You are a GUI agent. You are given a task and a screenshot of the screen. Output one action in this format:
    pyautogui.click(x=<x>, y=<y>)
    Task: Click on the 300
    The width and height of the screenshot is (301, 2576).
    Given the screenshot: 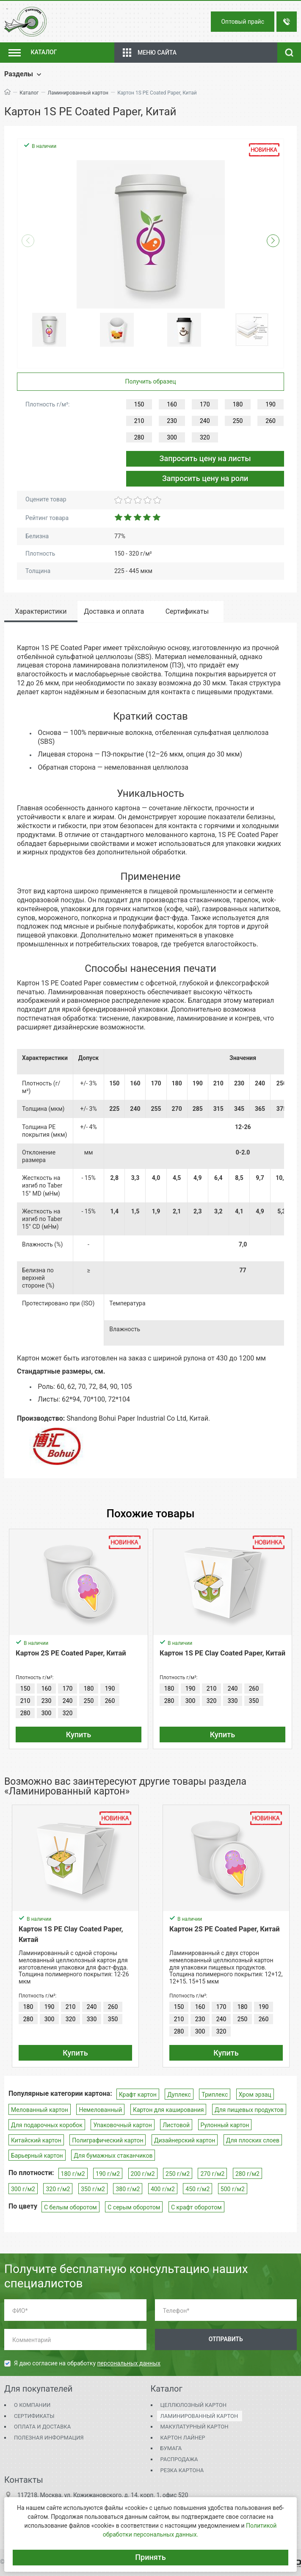 What is the action you would take?
    pyautogui.click(x=172, y=437)
    